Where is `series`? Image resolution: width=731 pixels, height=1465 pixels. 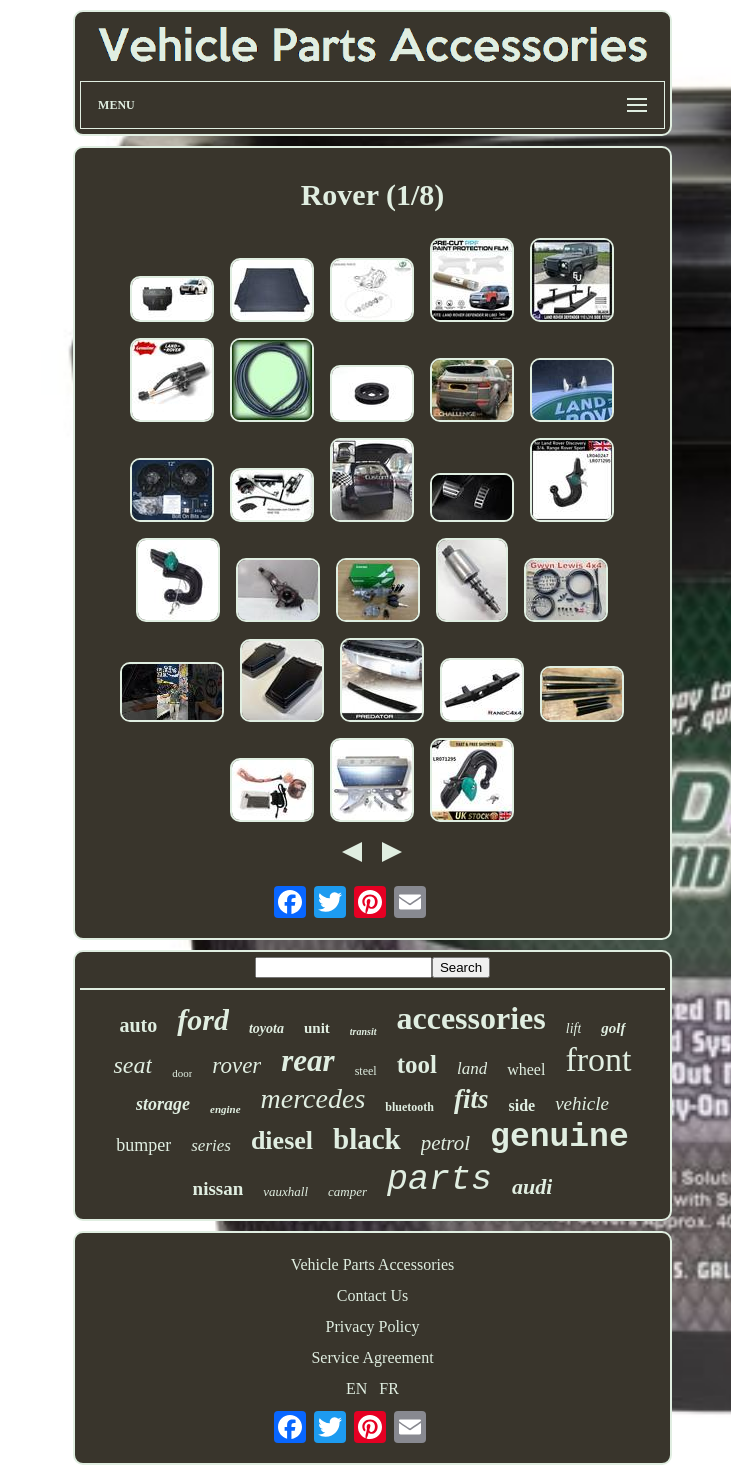 series is located at coordinates (211, 1145).